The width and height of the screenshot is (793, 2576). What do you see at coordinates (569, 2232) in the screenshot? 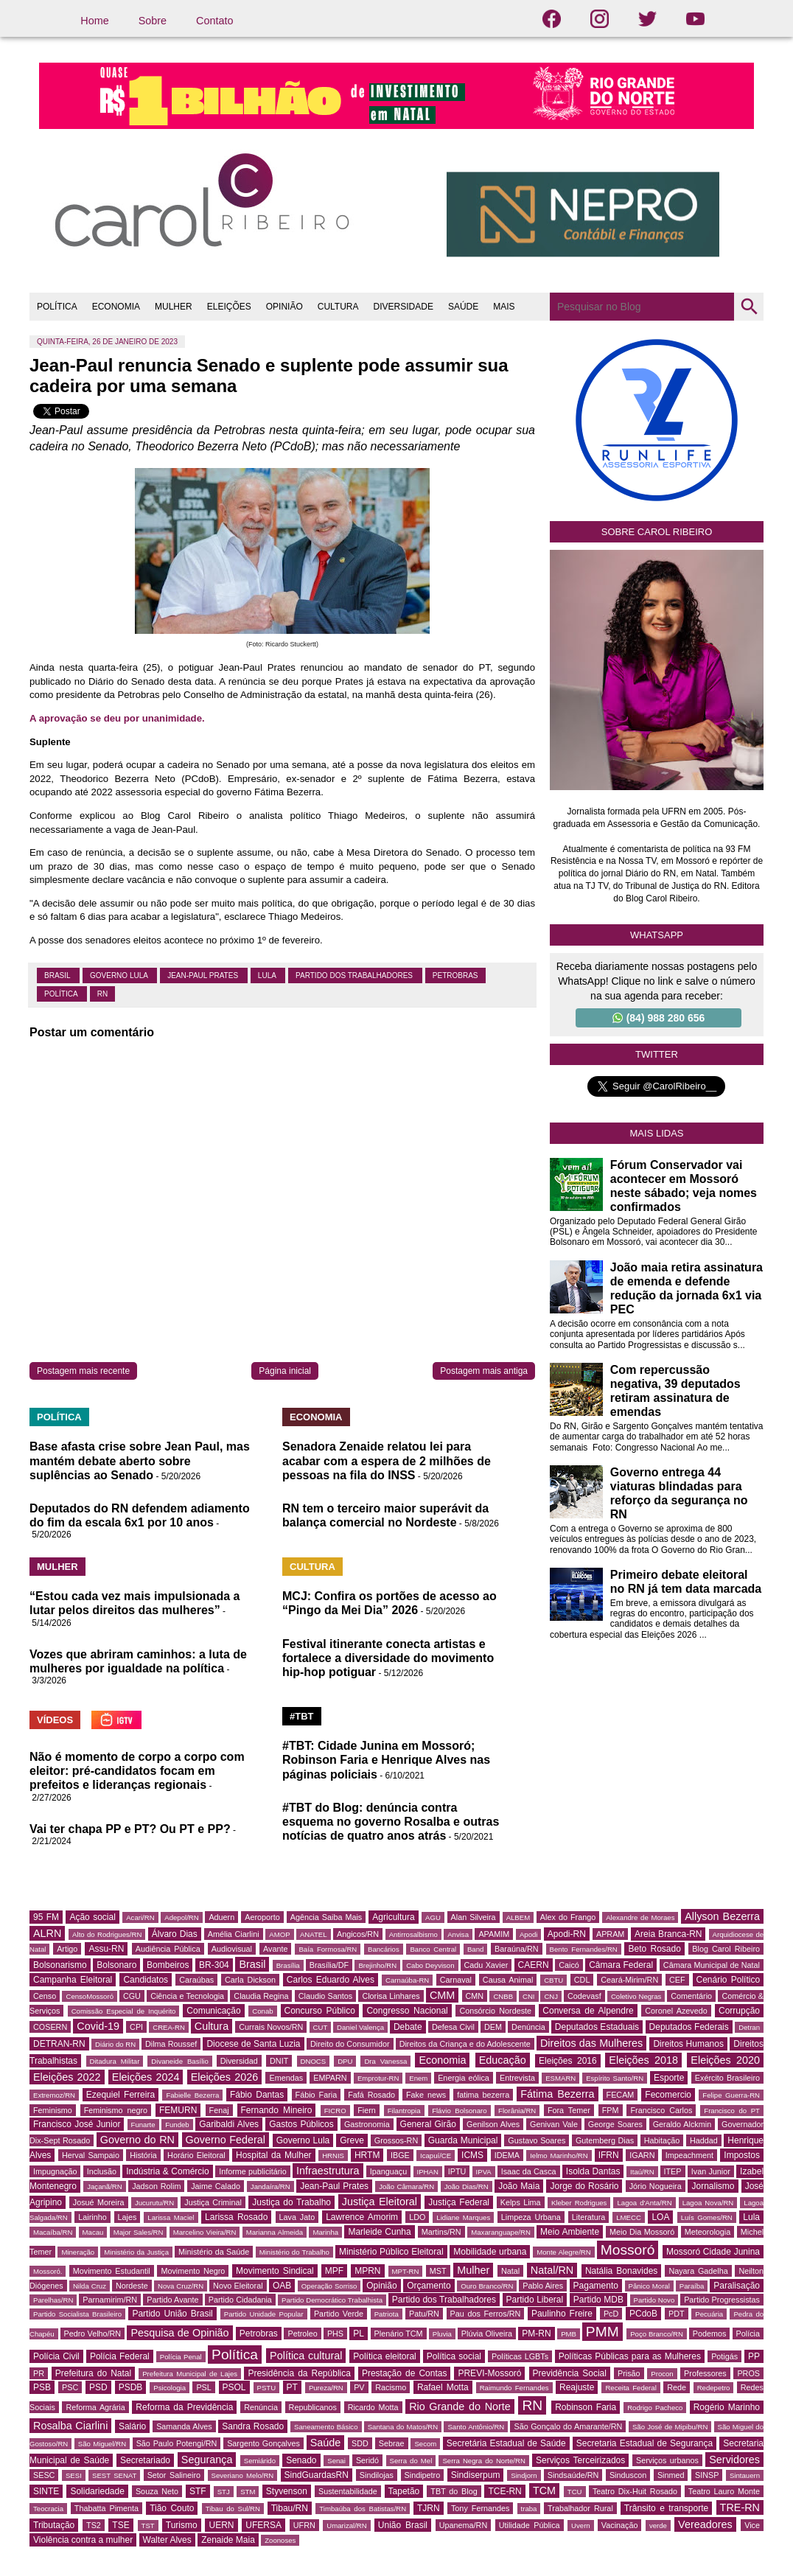
I see `Meio Ambiente` at bounding box center [569, 2232].